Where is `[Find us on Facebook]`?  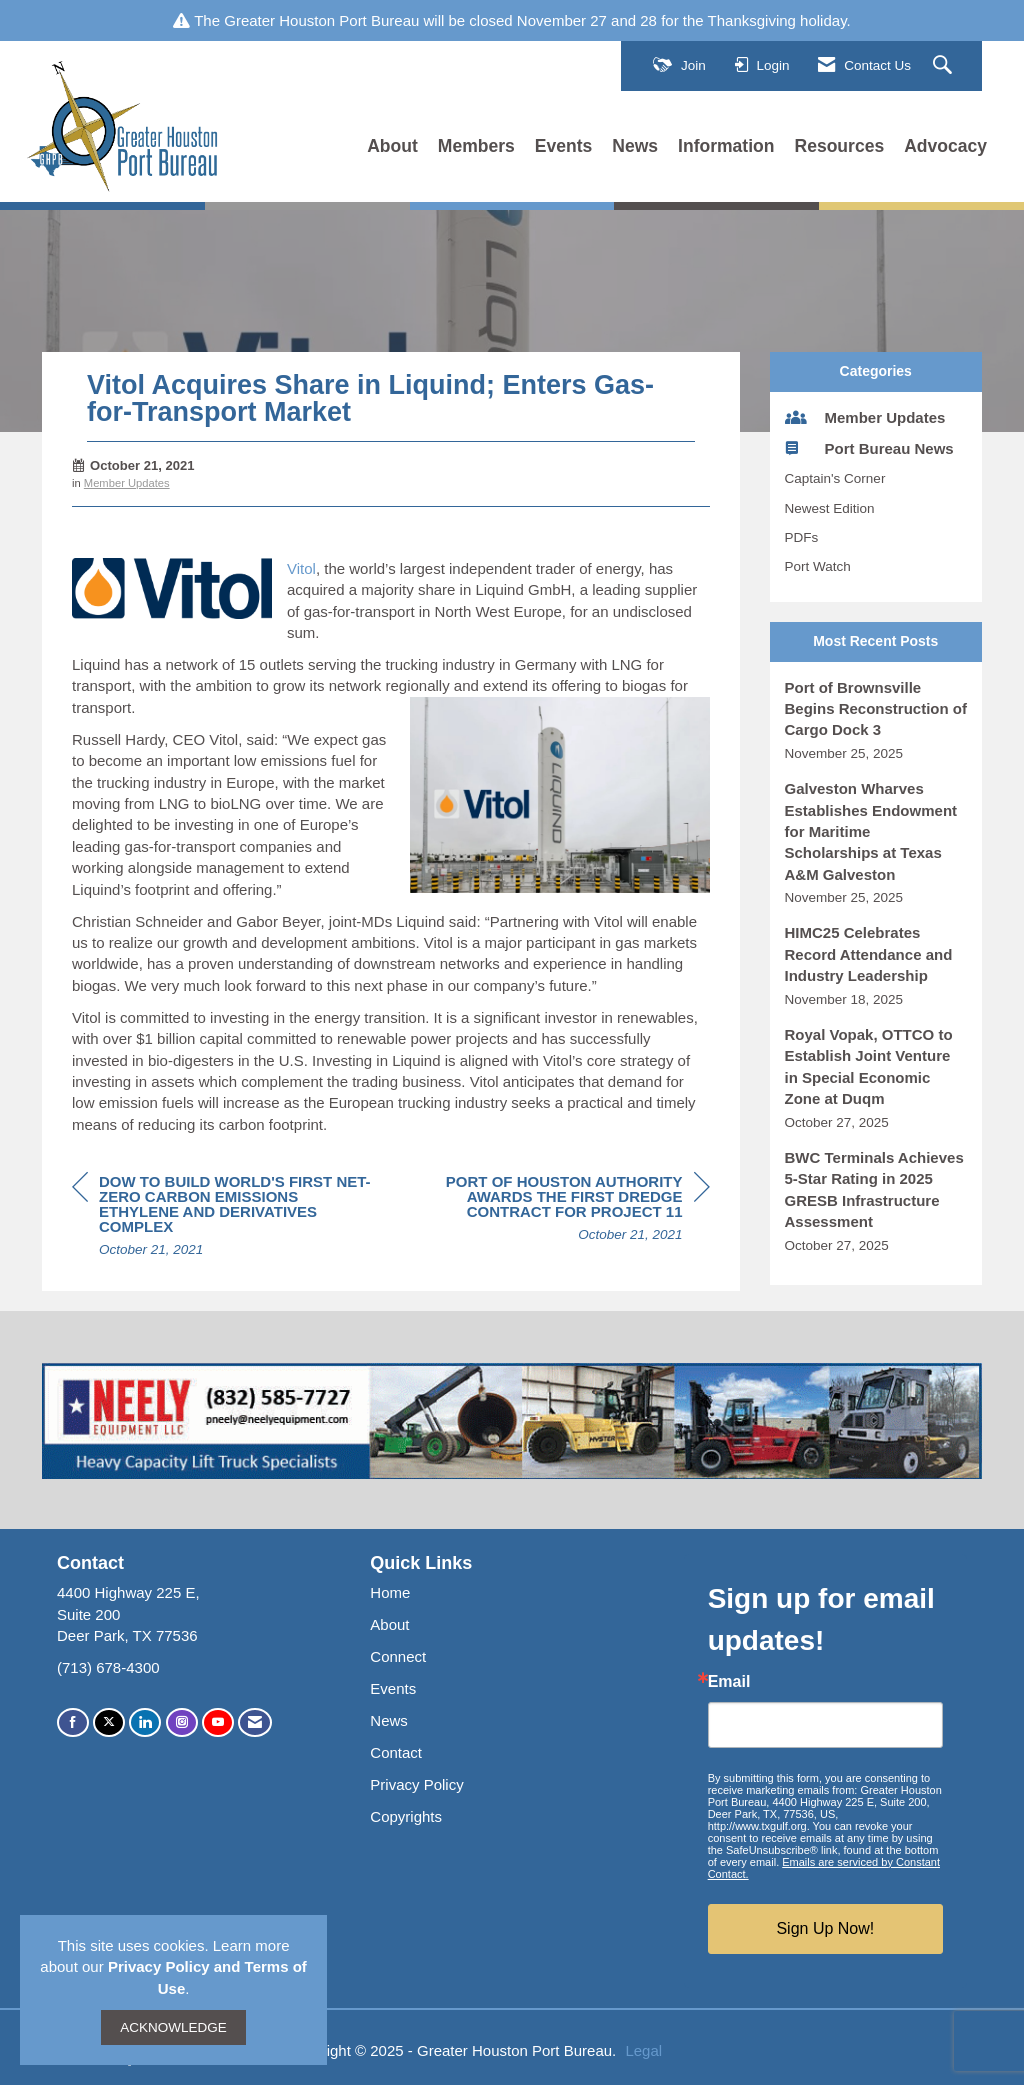
[Find us on Facebook] is located at coordinates (73, 1722).